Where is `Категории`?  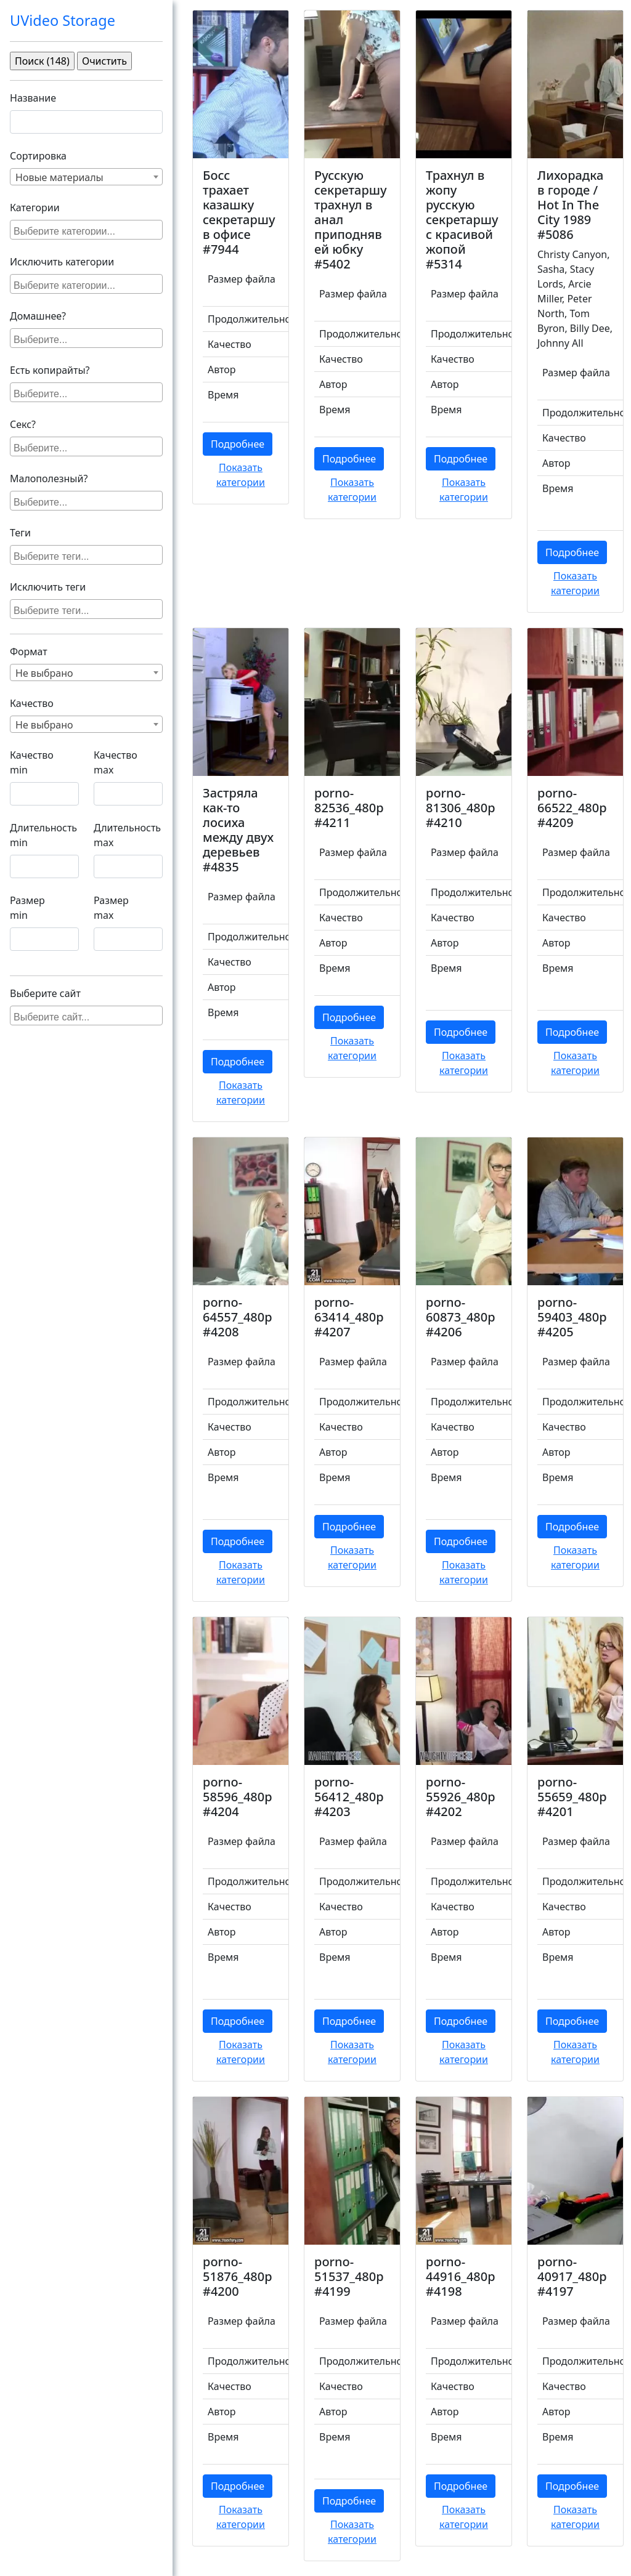
Категории is located at coordinates (35, 207).